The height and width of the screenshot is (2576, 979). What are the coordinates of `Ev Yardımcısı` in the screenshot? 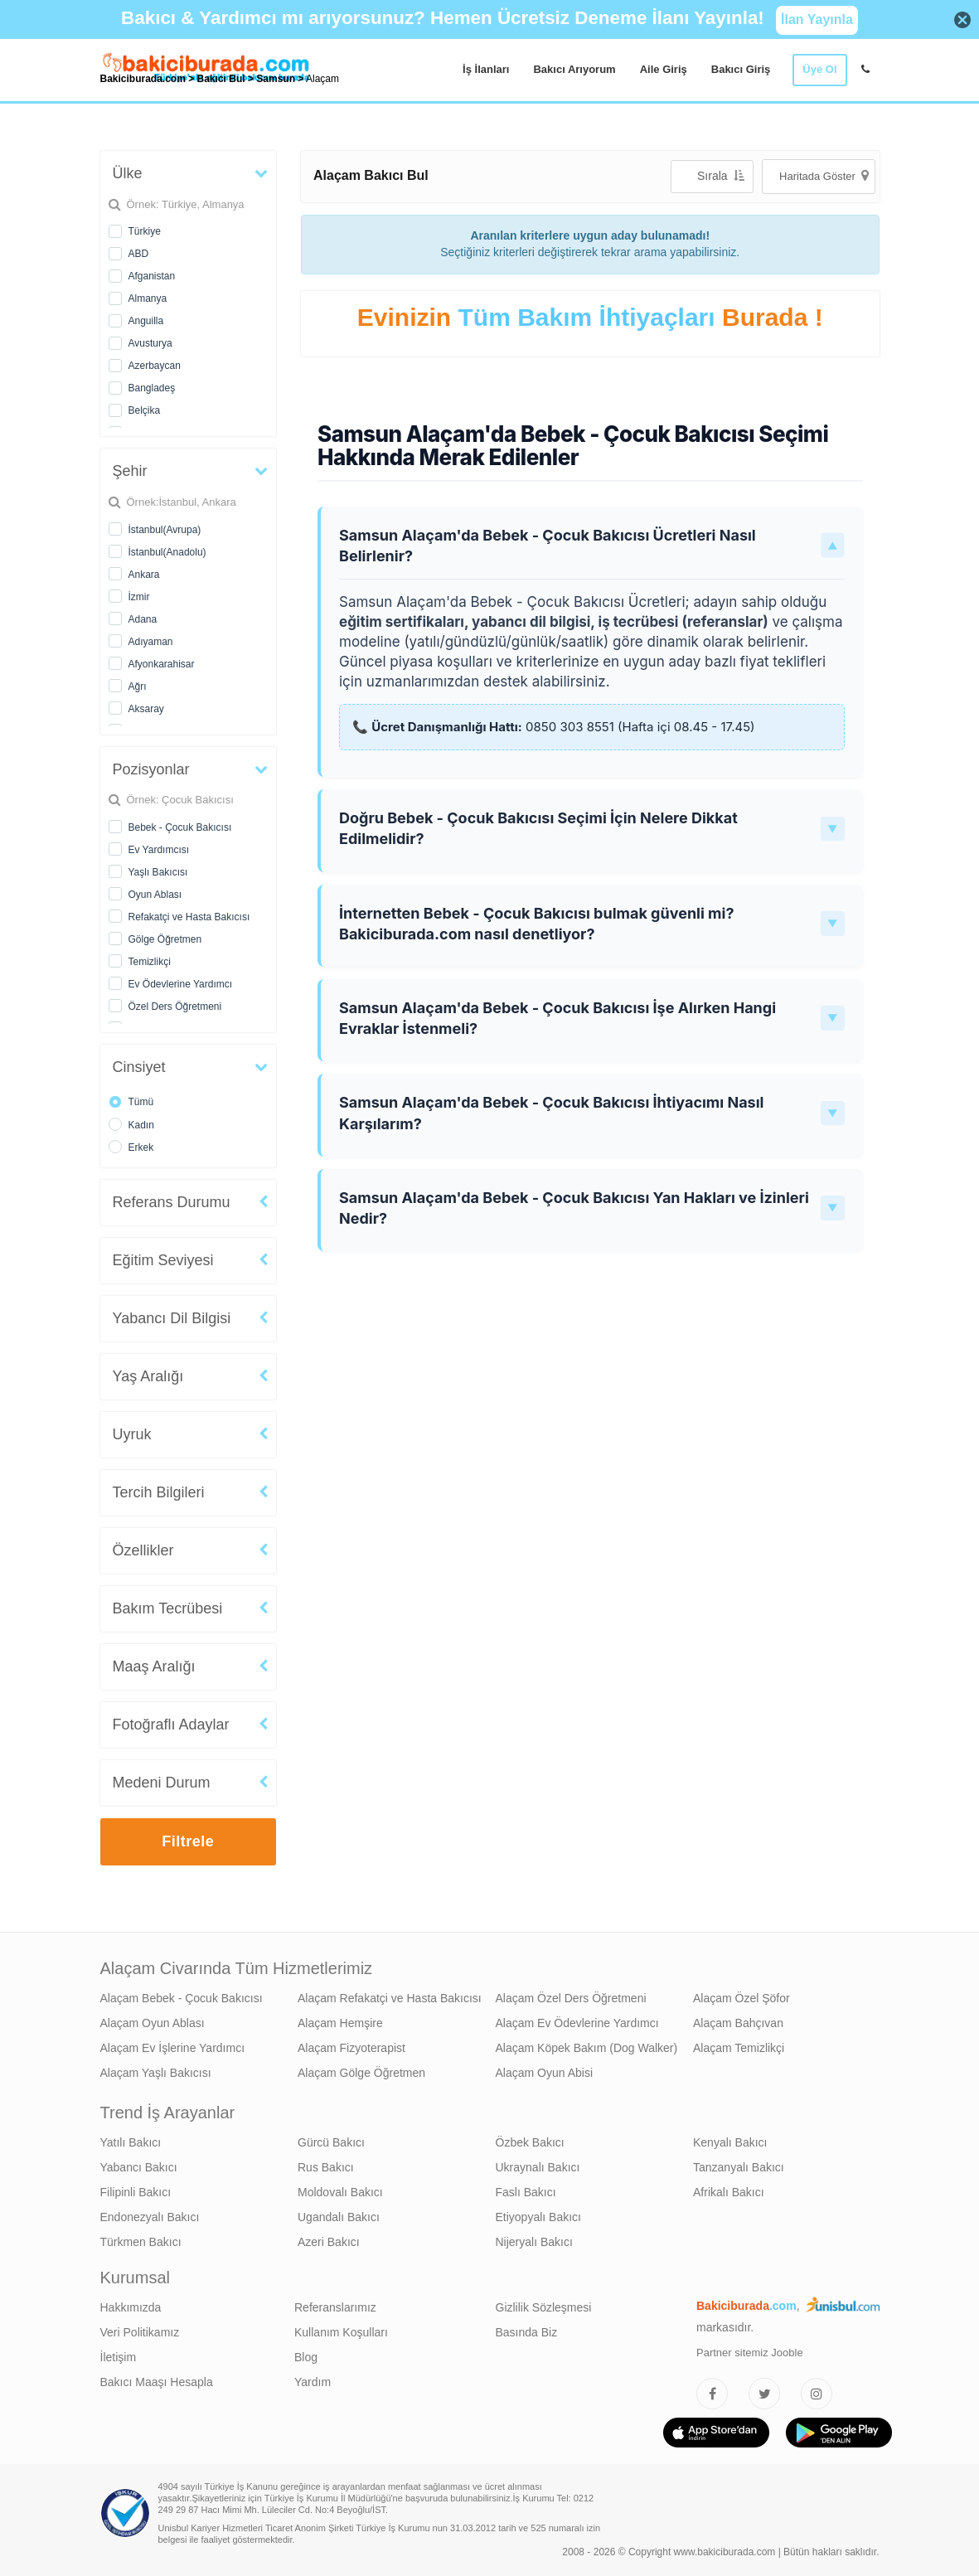 It's located at (159, 850).